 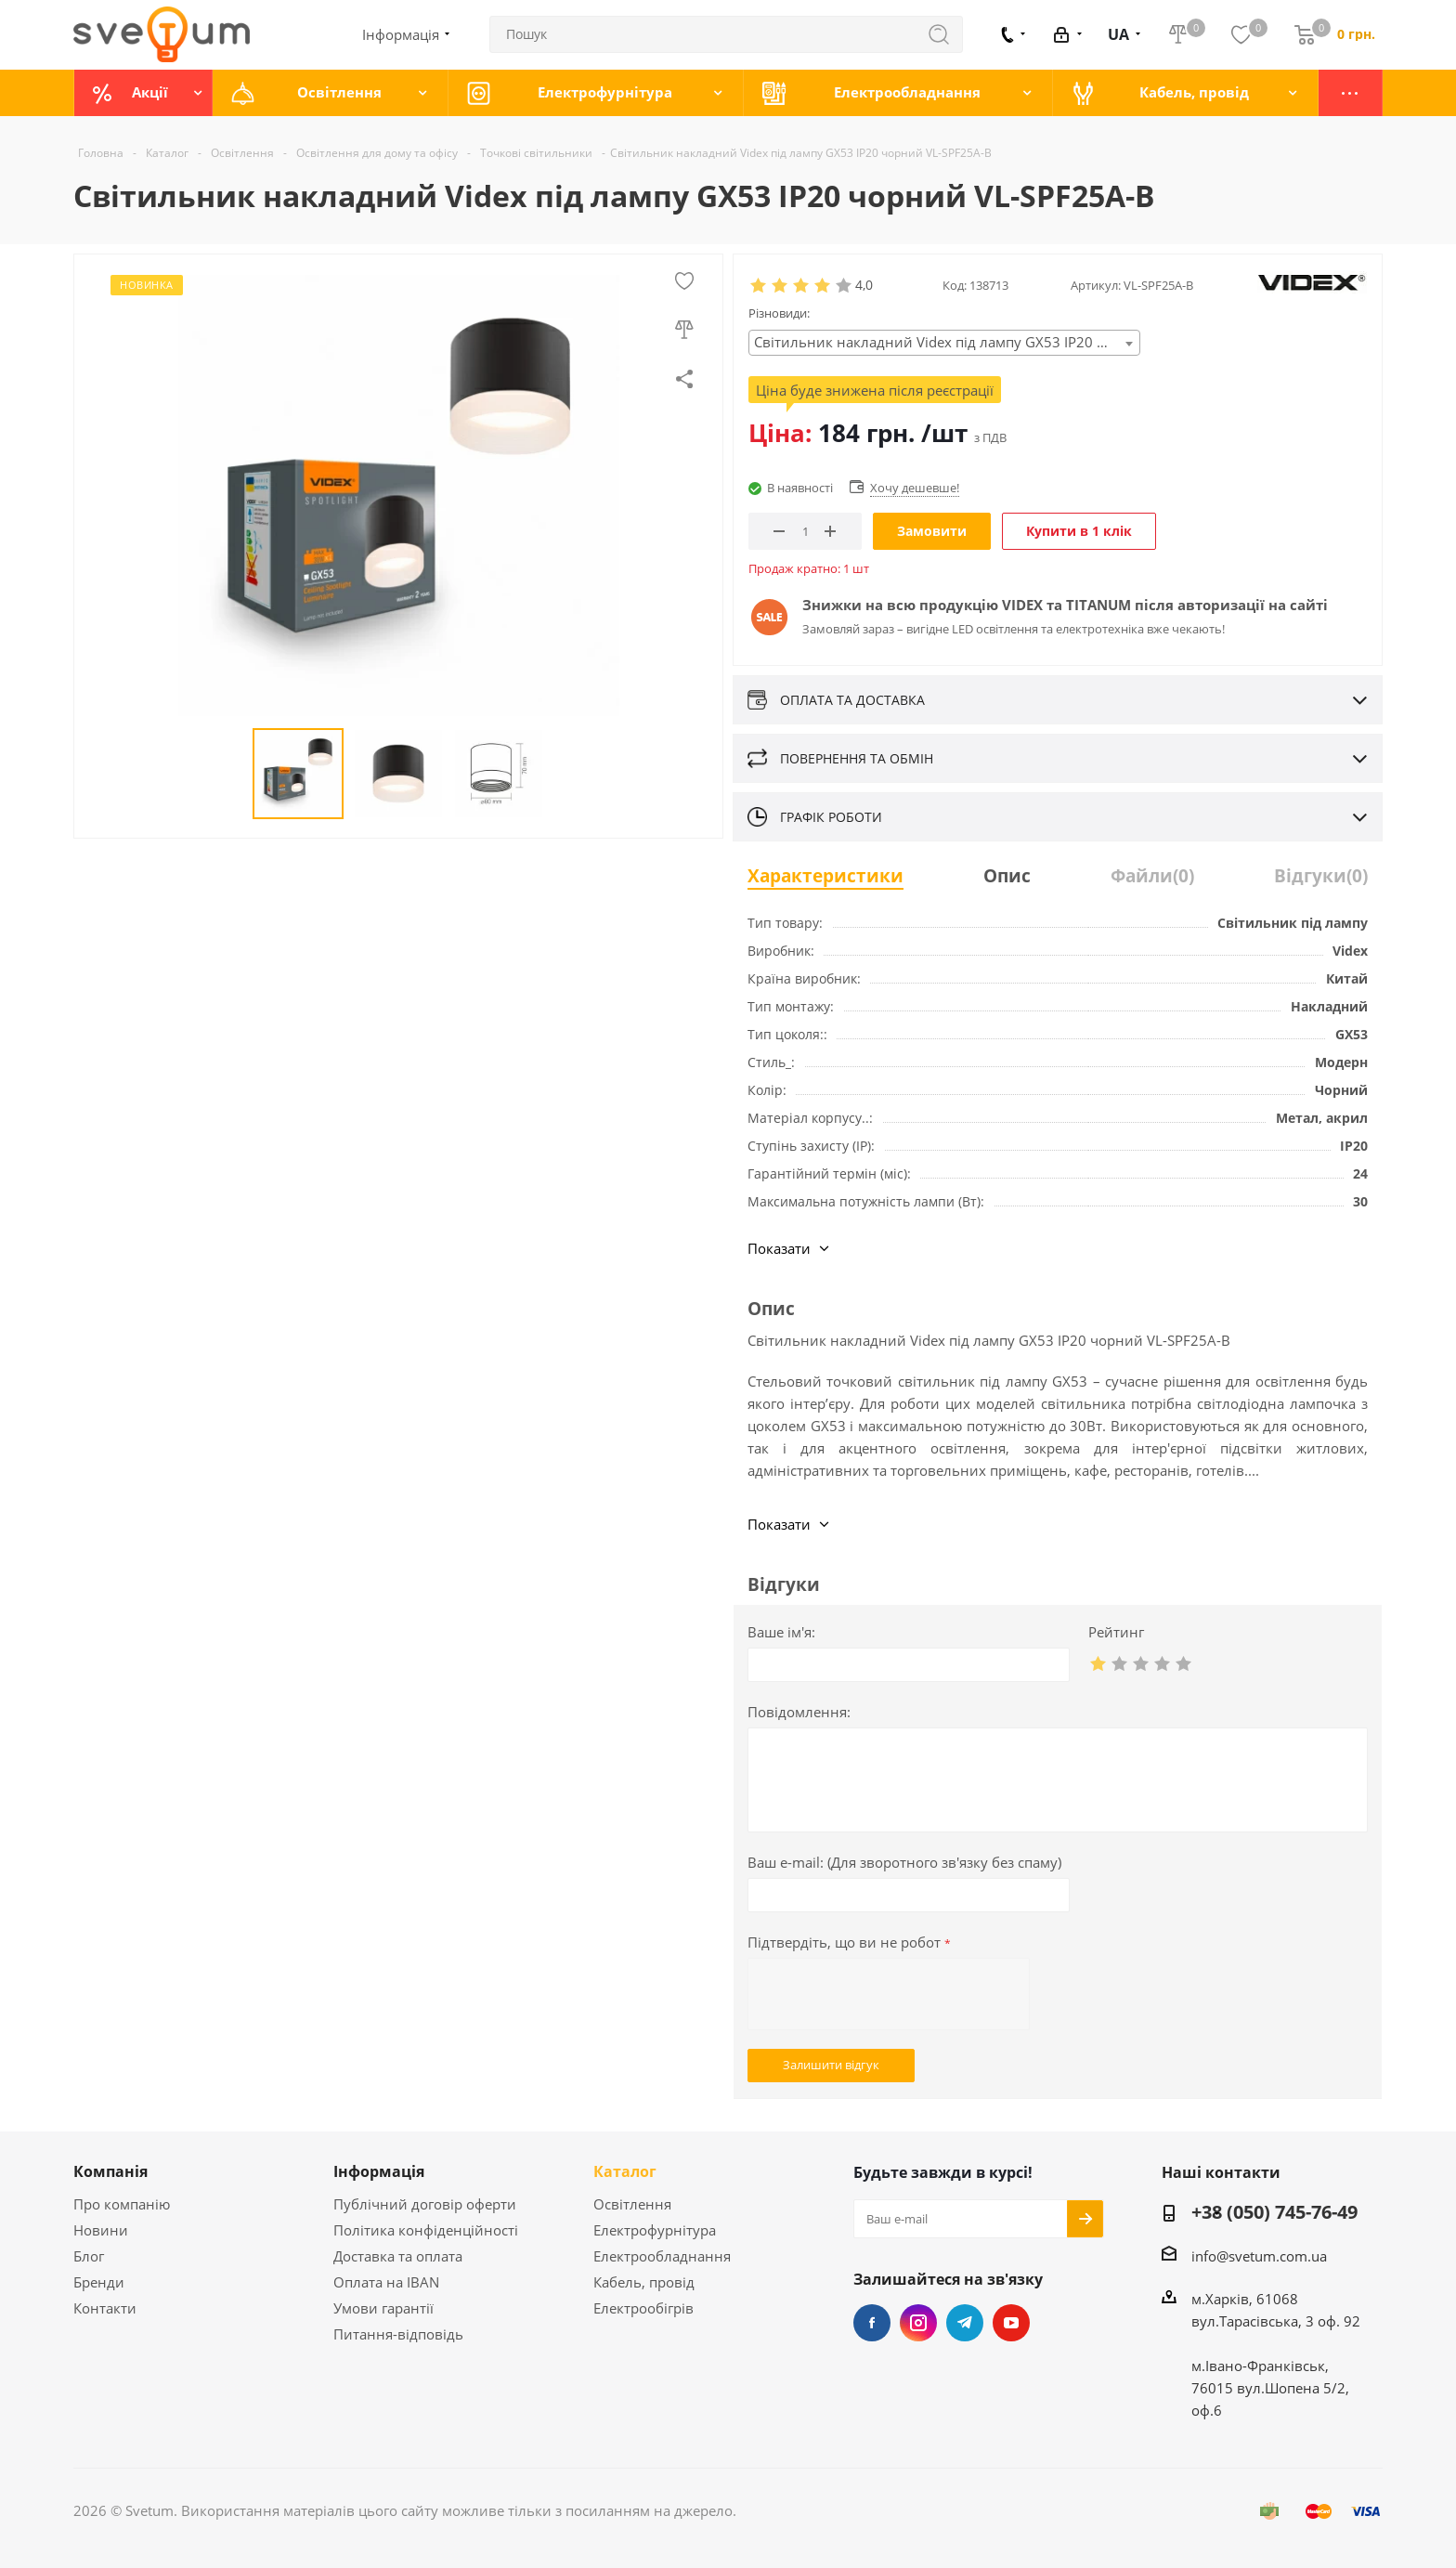 I want to click on Доставка та оплата, so click(x=397, y=2256).